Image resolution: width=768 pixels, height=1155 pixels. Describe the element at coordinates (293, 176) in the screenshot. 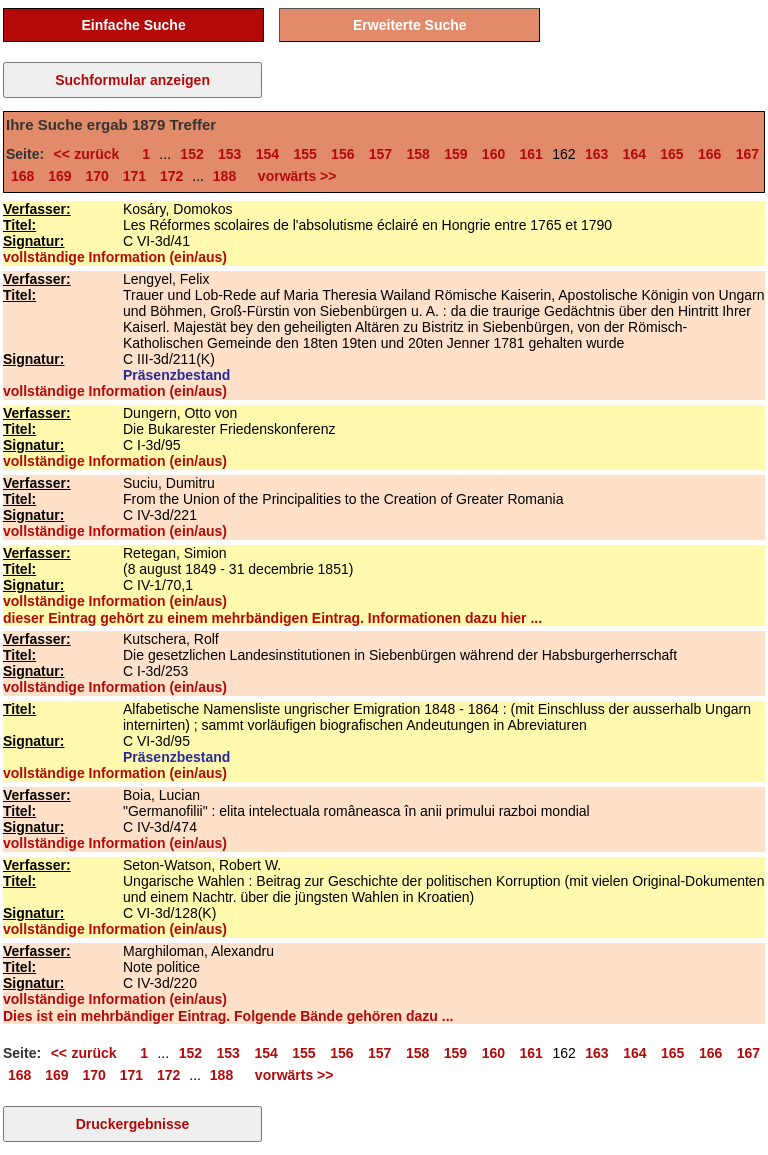

I see `vorwärts >>` at that location.